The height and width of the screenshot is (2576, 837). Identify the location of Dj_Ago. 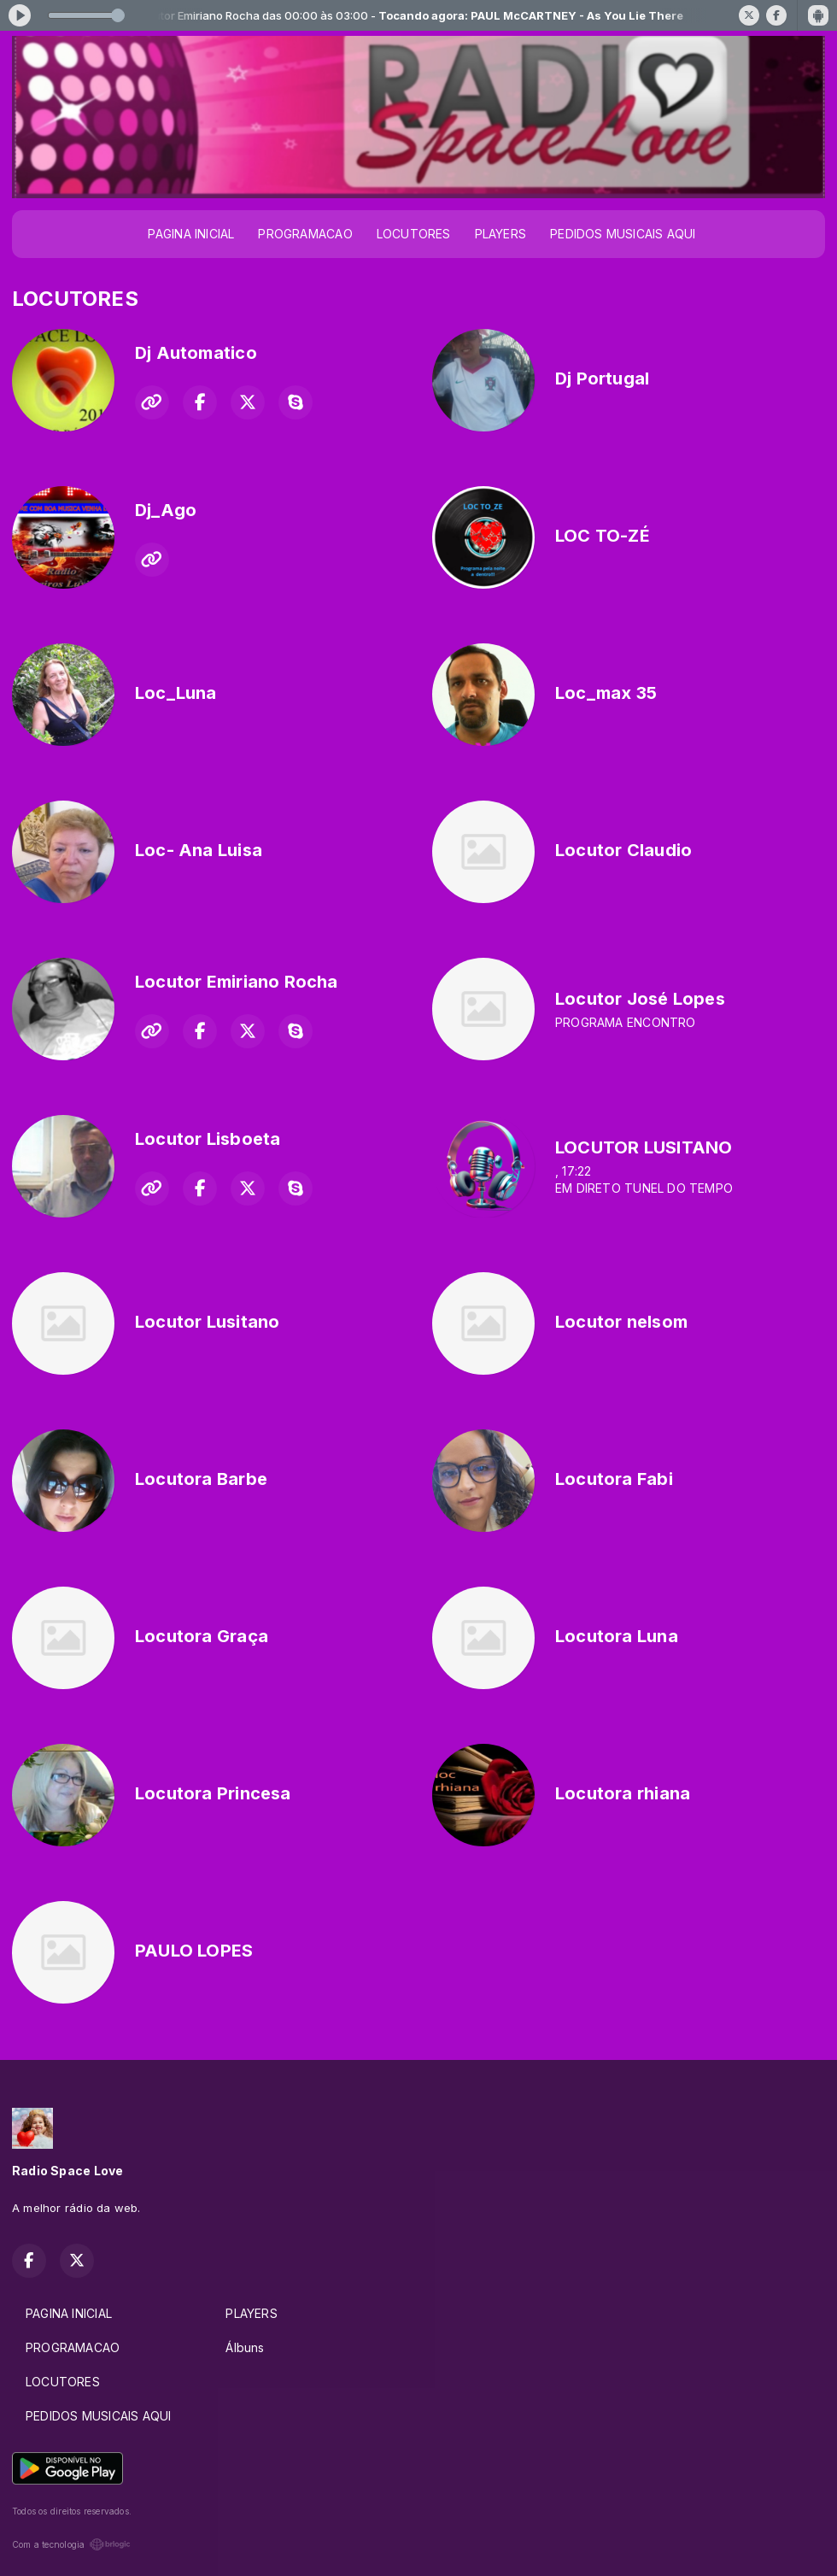
(165, 510).